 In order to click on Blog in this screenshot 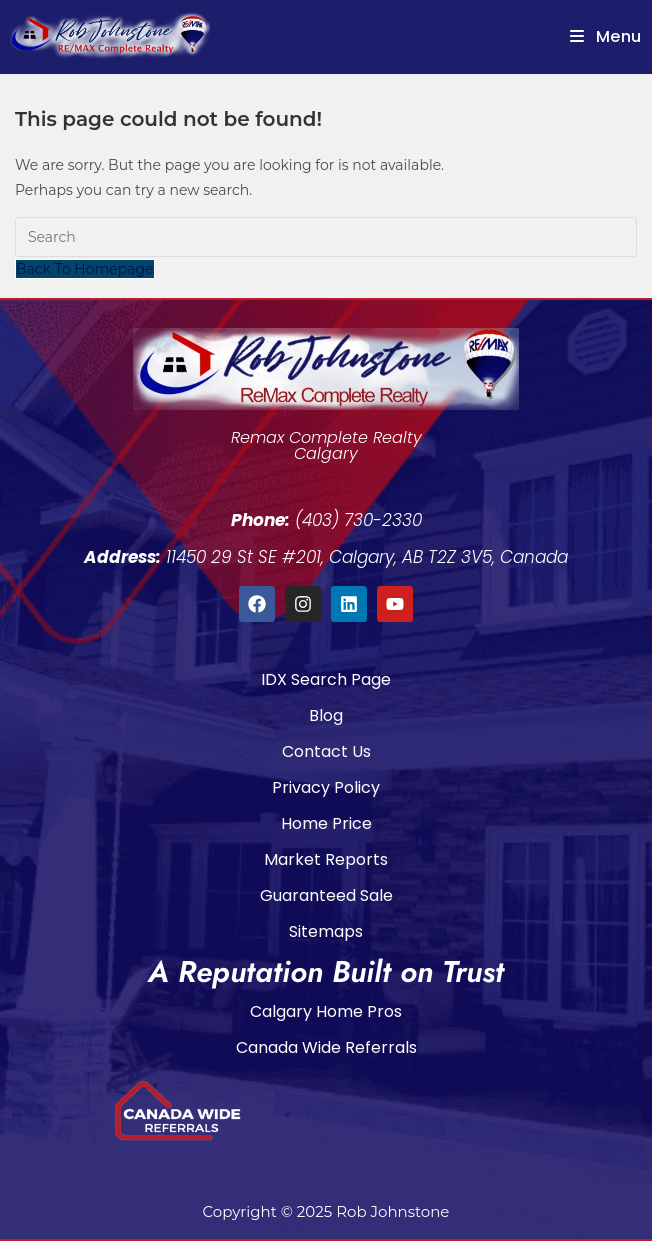, I will do `click(326, 715)`.